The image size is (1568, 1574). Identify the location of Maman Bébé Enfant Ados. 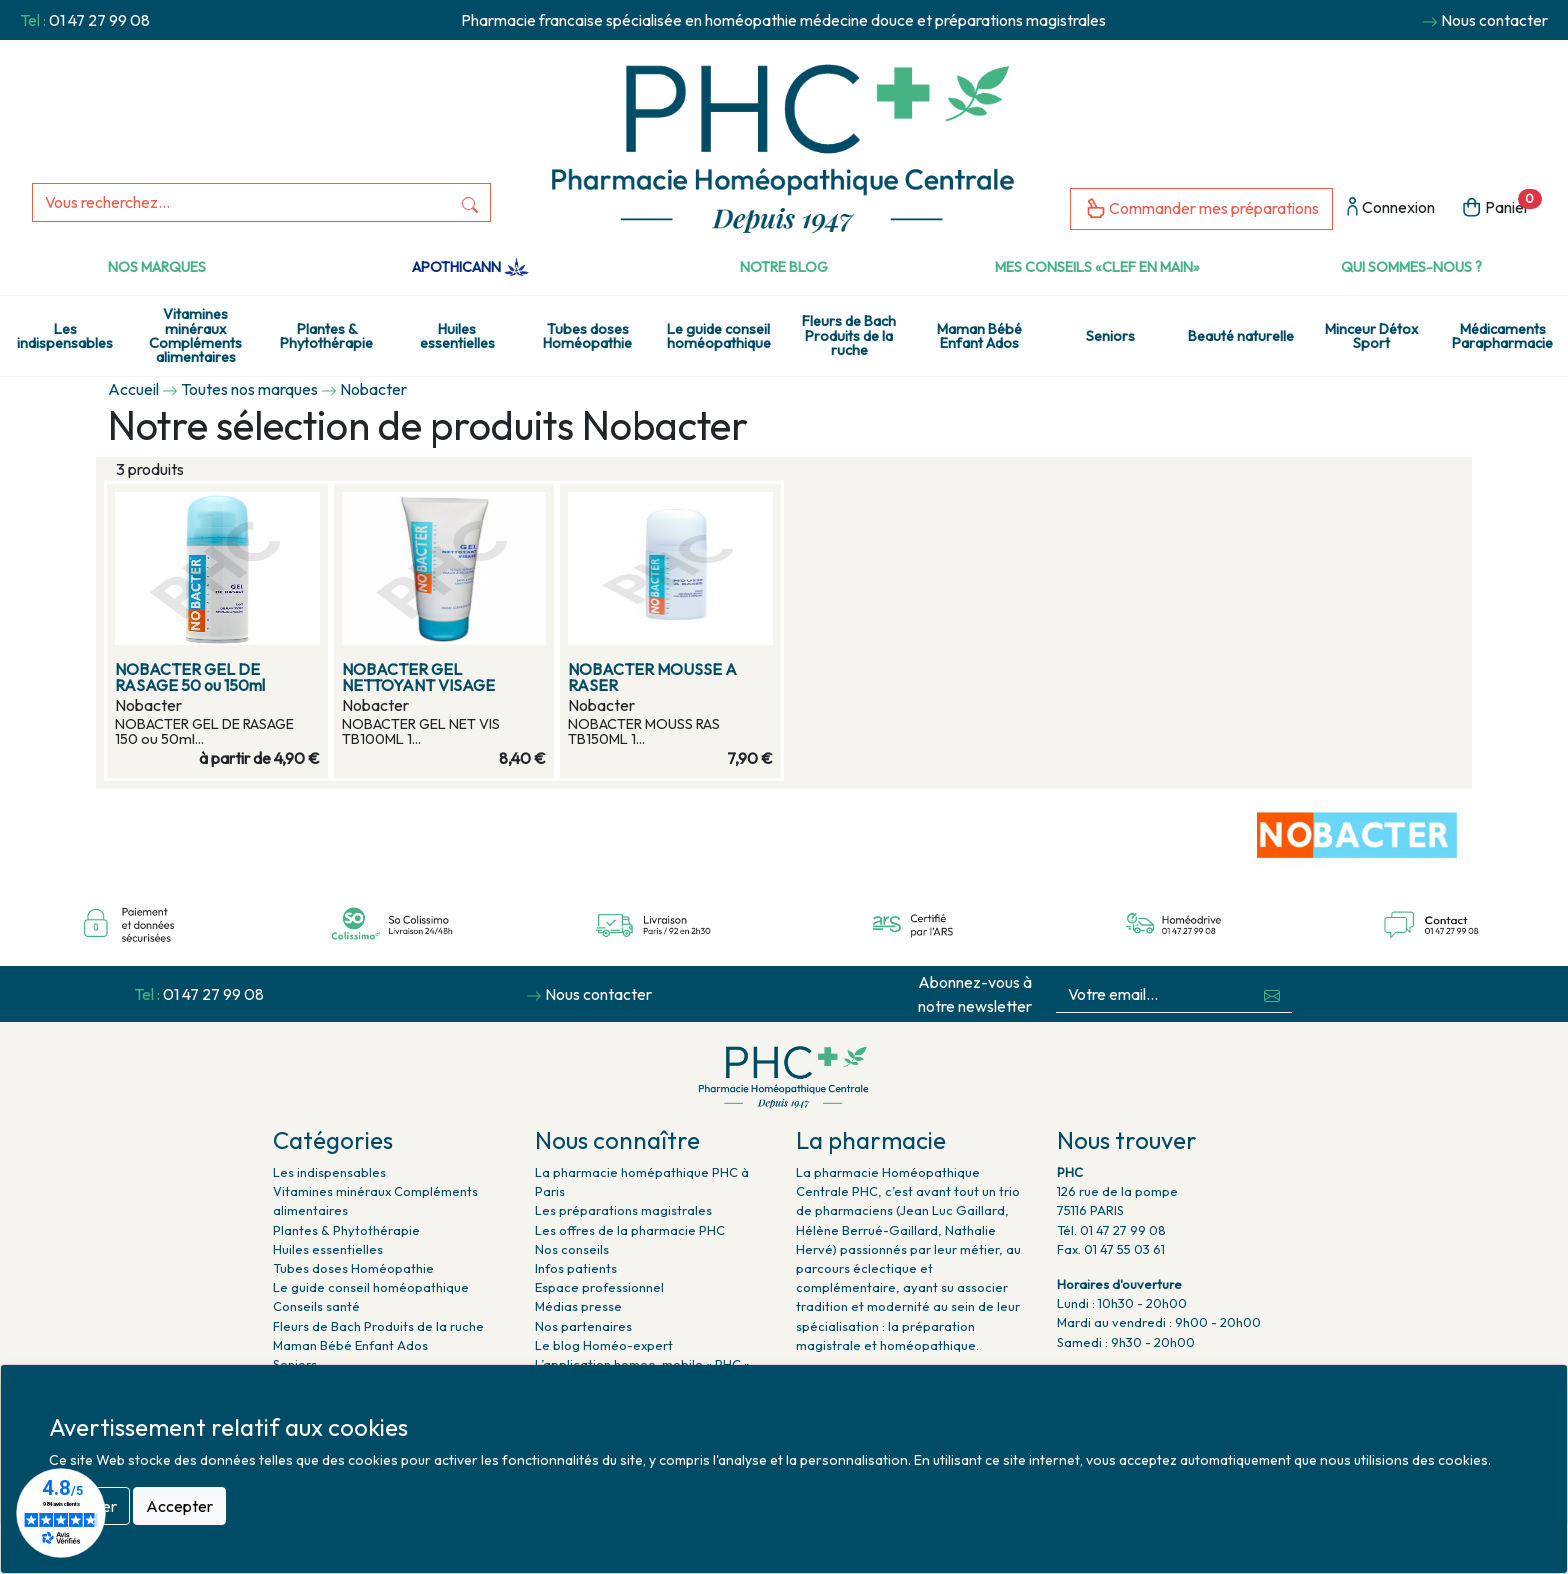
(979, 336).